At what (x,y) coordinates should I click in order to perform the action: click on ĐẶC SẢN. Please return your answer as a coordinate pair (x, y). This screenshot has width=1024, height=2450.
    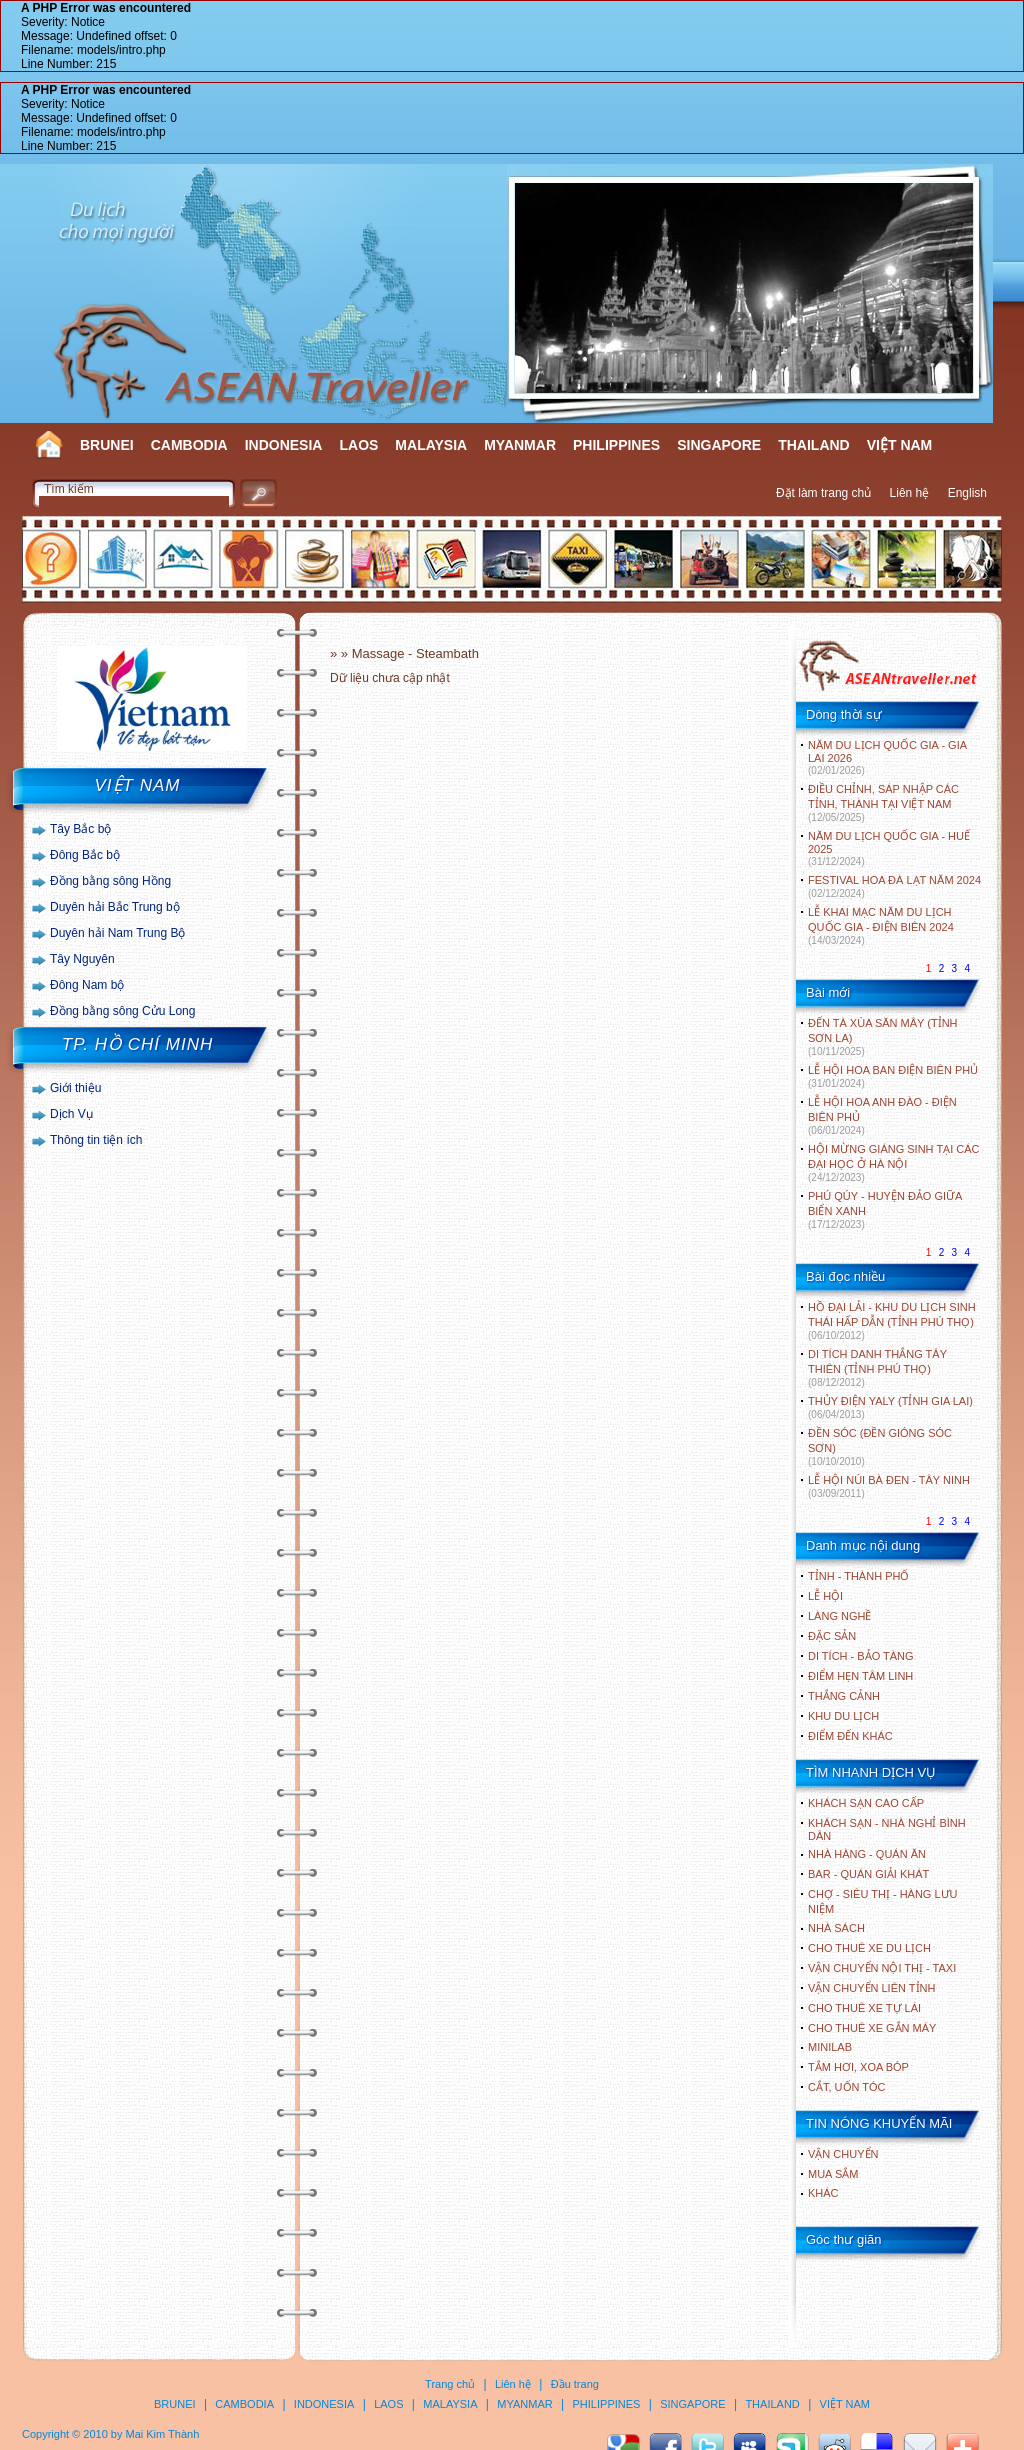
    Looking at the image, I should click on (832, 1636).